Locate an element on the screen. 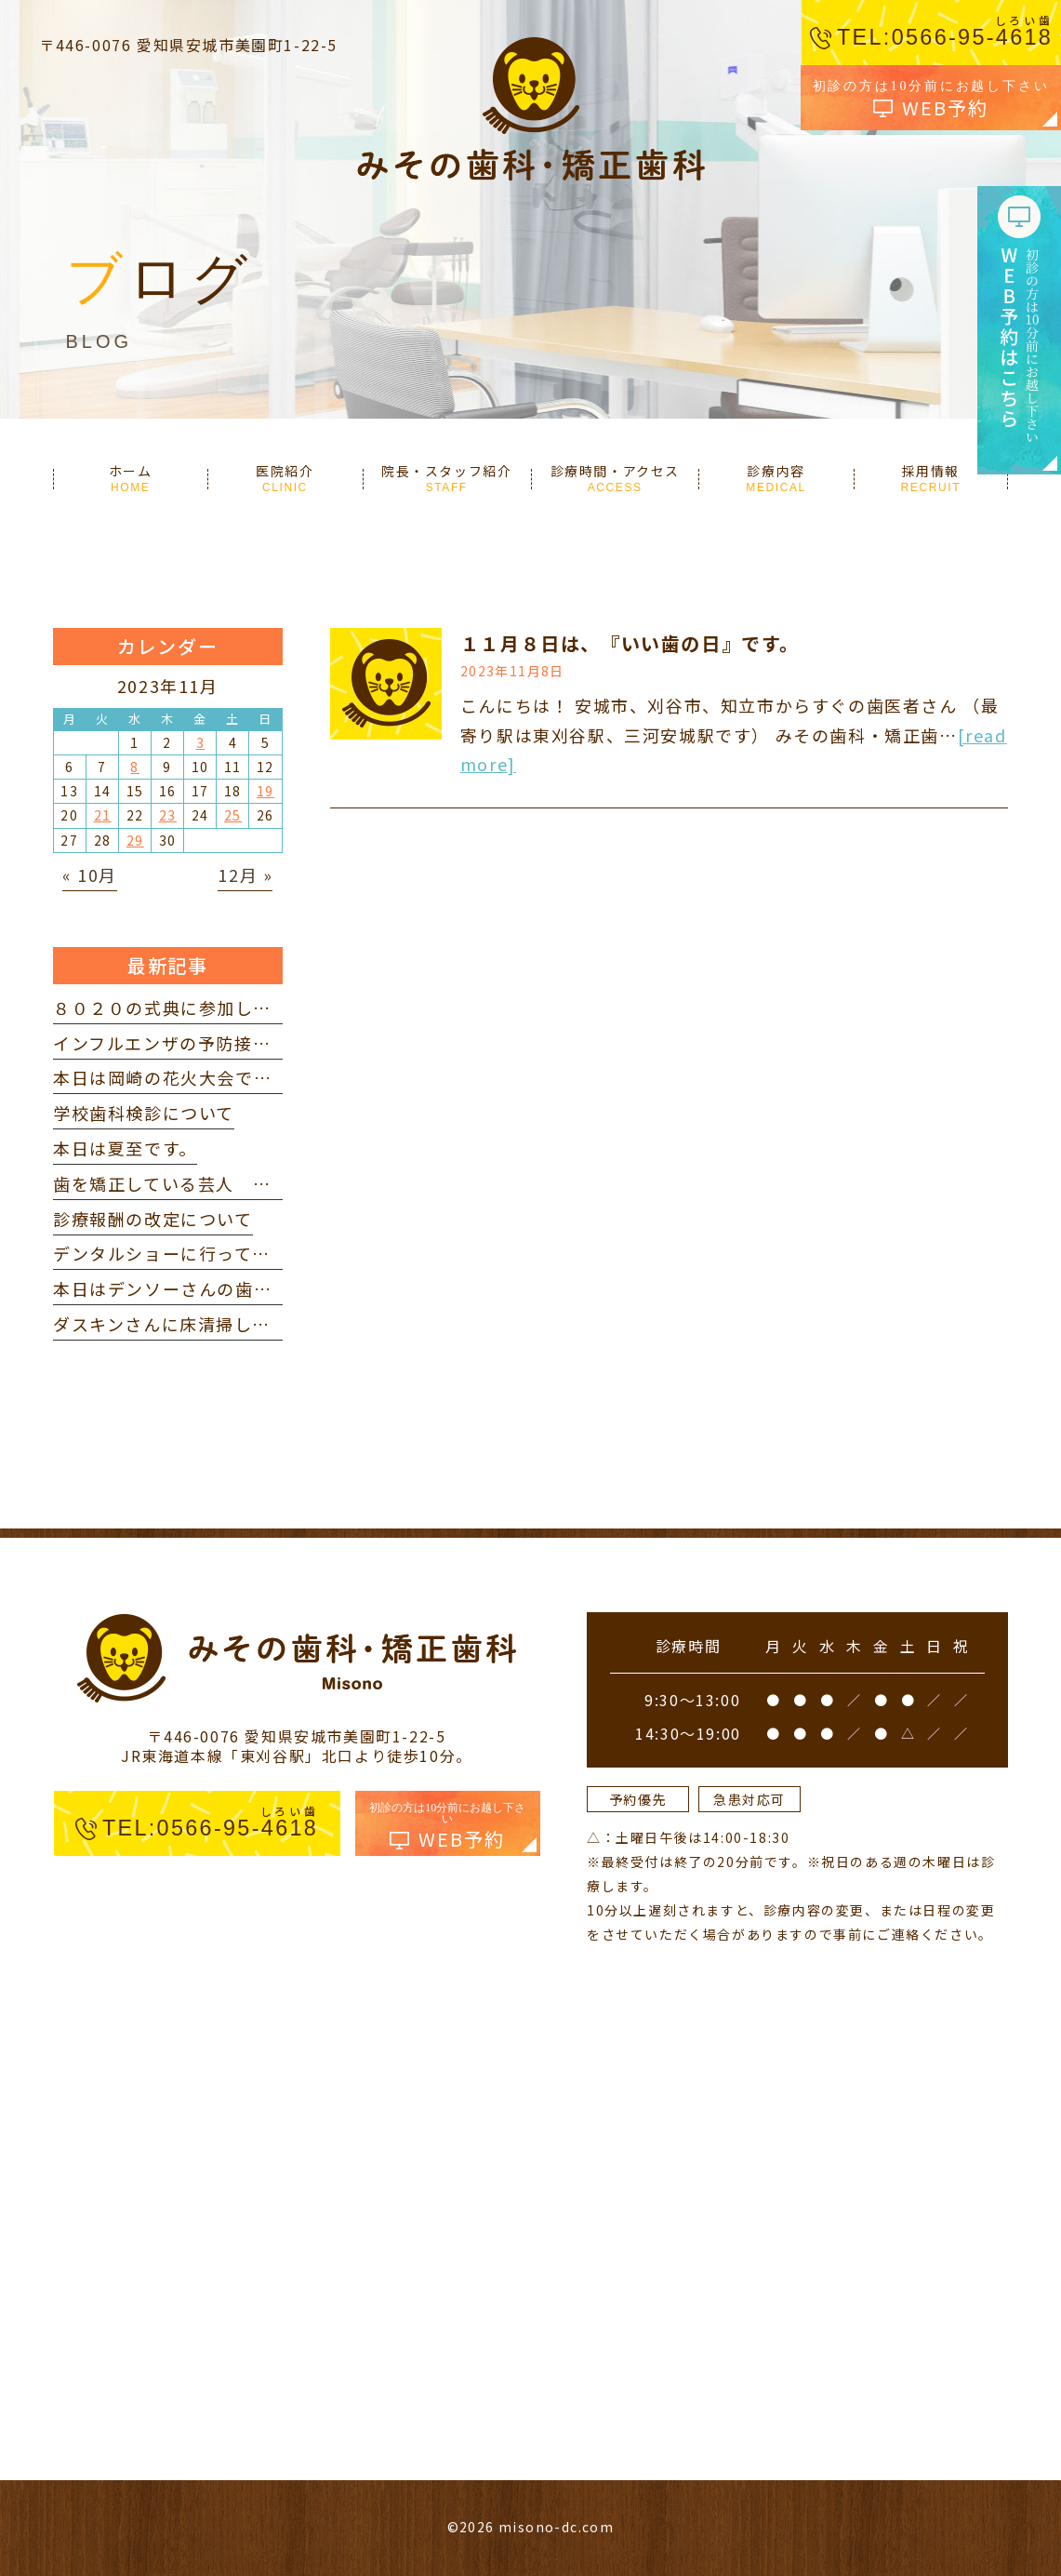  学校歯科検診について is located at coordinates (143, 1113).